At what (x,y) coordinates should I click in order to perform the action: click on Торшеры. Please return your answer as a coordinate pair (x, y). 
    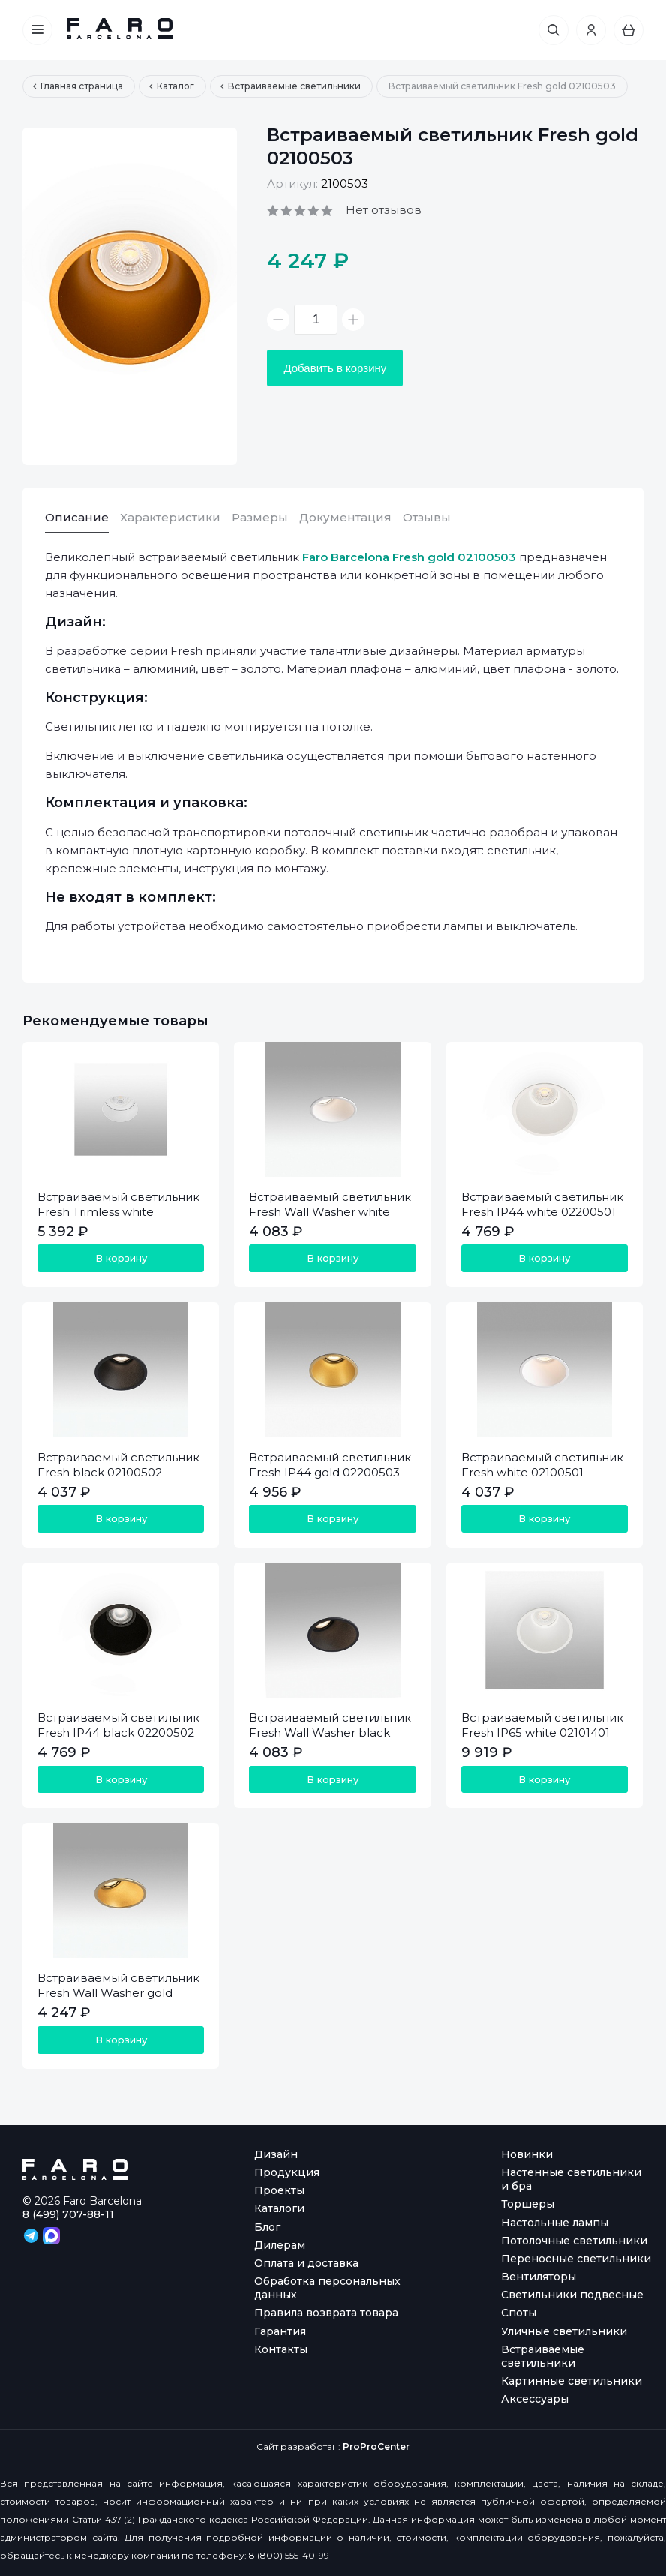
    Looking at the image, I should click on (527, 2204).